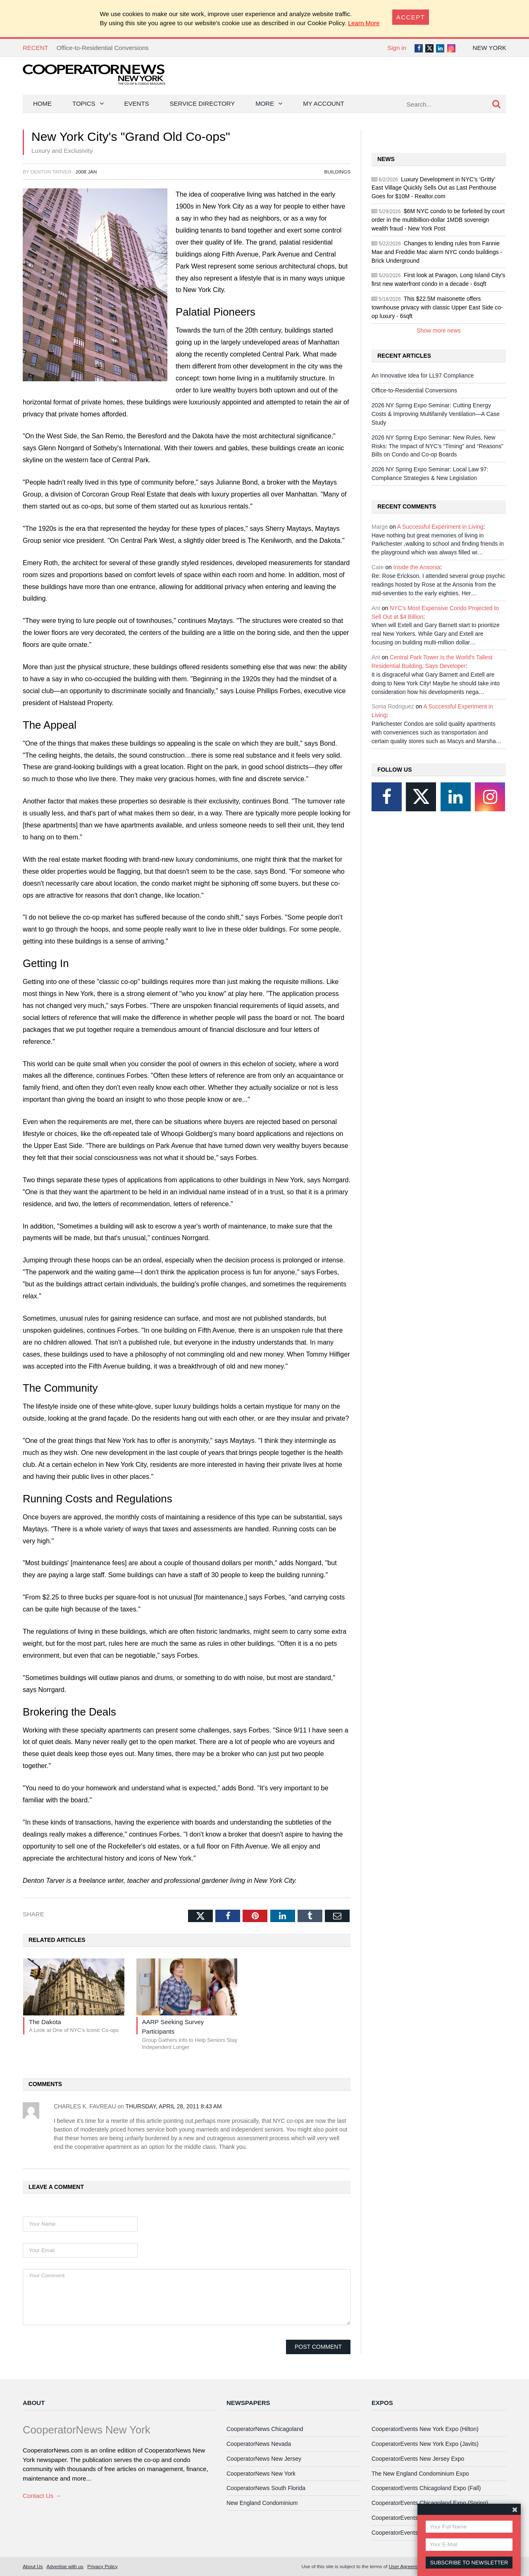 This screenshot has width=529, height=2576. What do you see at coordinates (42, 2495) in the screenshot?
I see `Contact Us →` at bounding box center [42, 2495].